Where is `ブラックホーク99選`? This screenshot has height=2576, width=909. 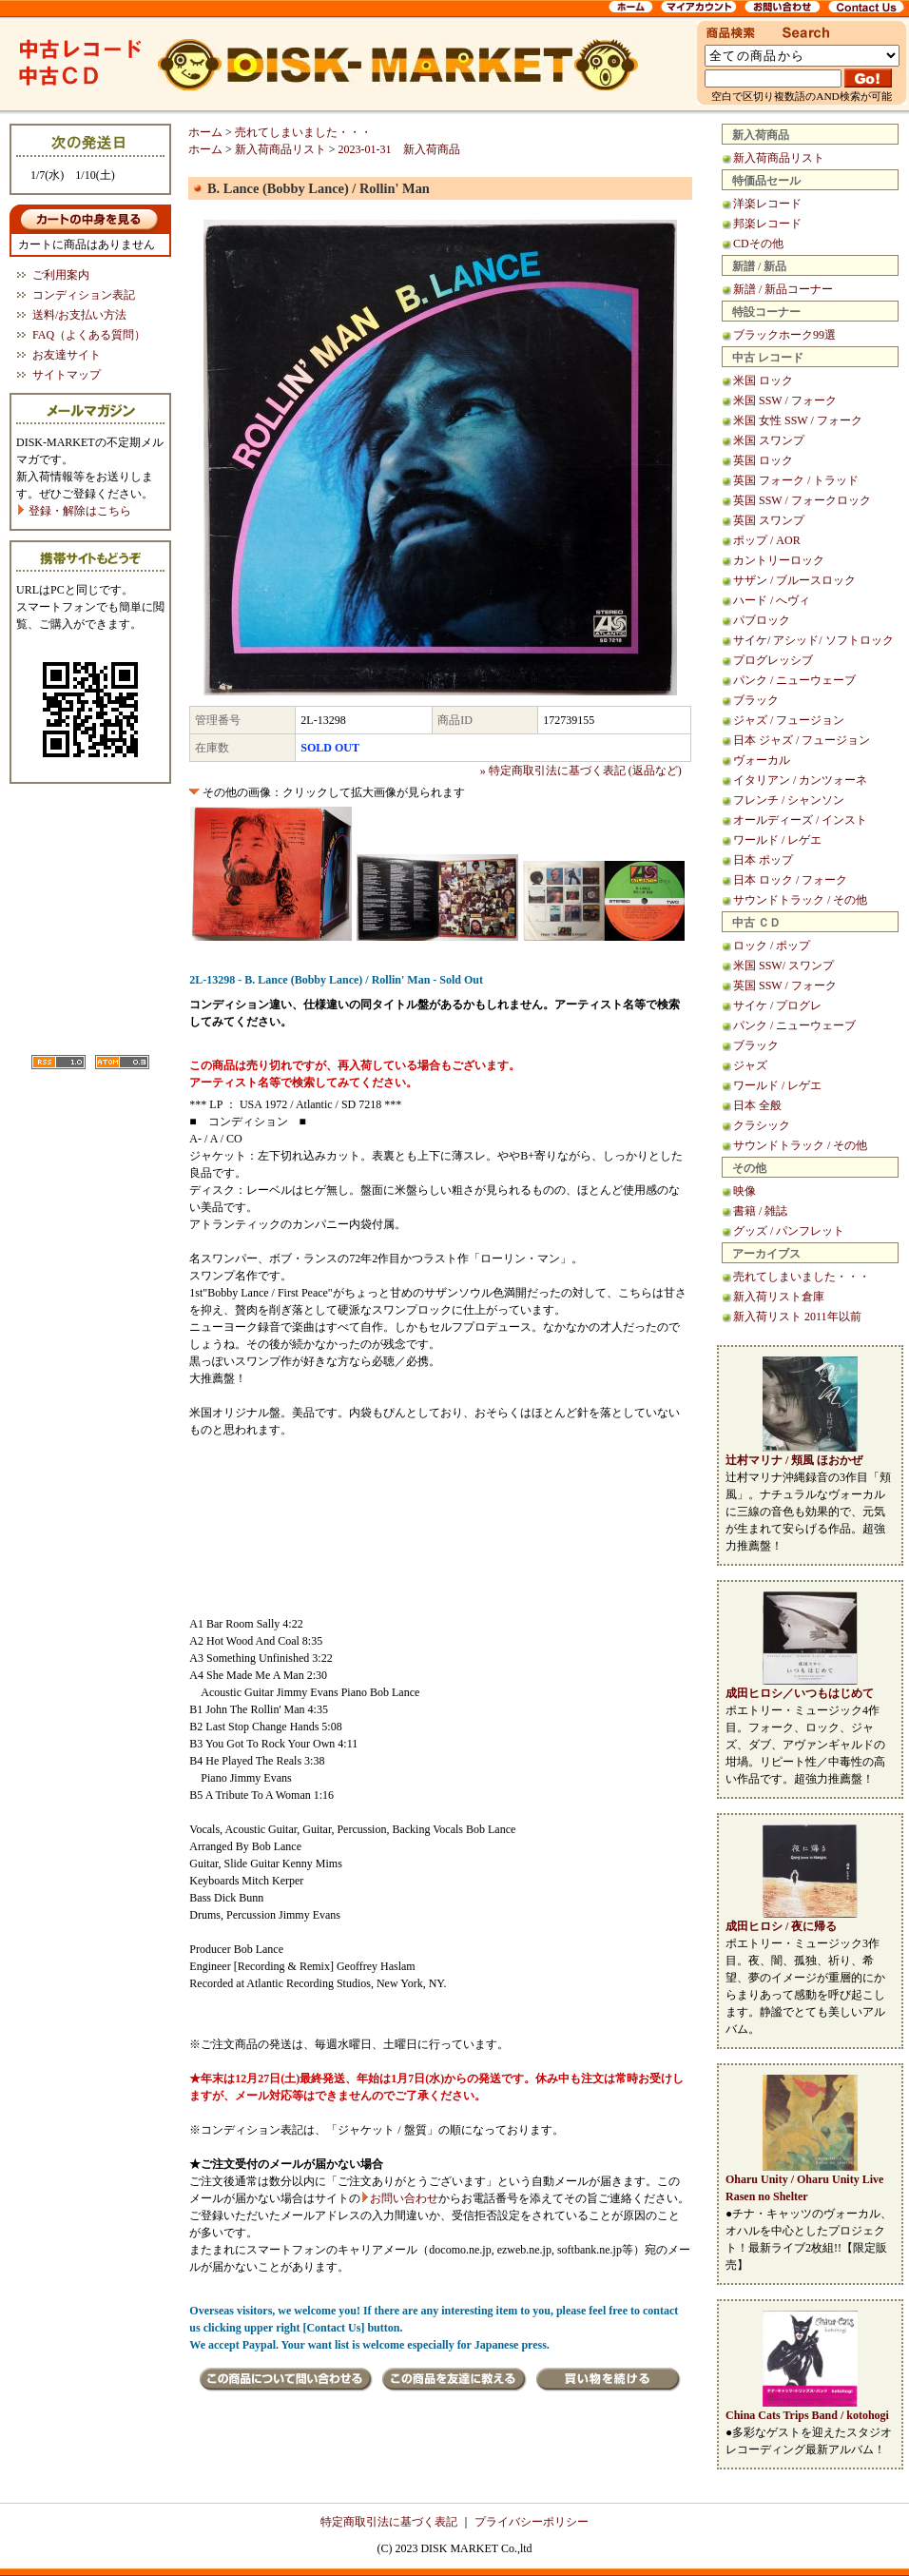
ブラックホーク99選 is located at coordinates (784, 335).